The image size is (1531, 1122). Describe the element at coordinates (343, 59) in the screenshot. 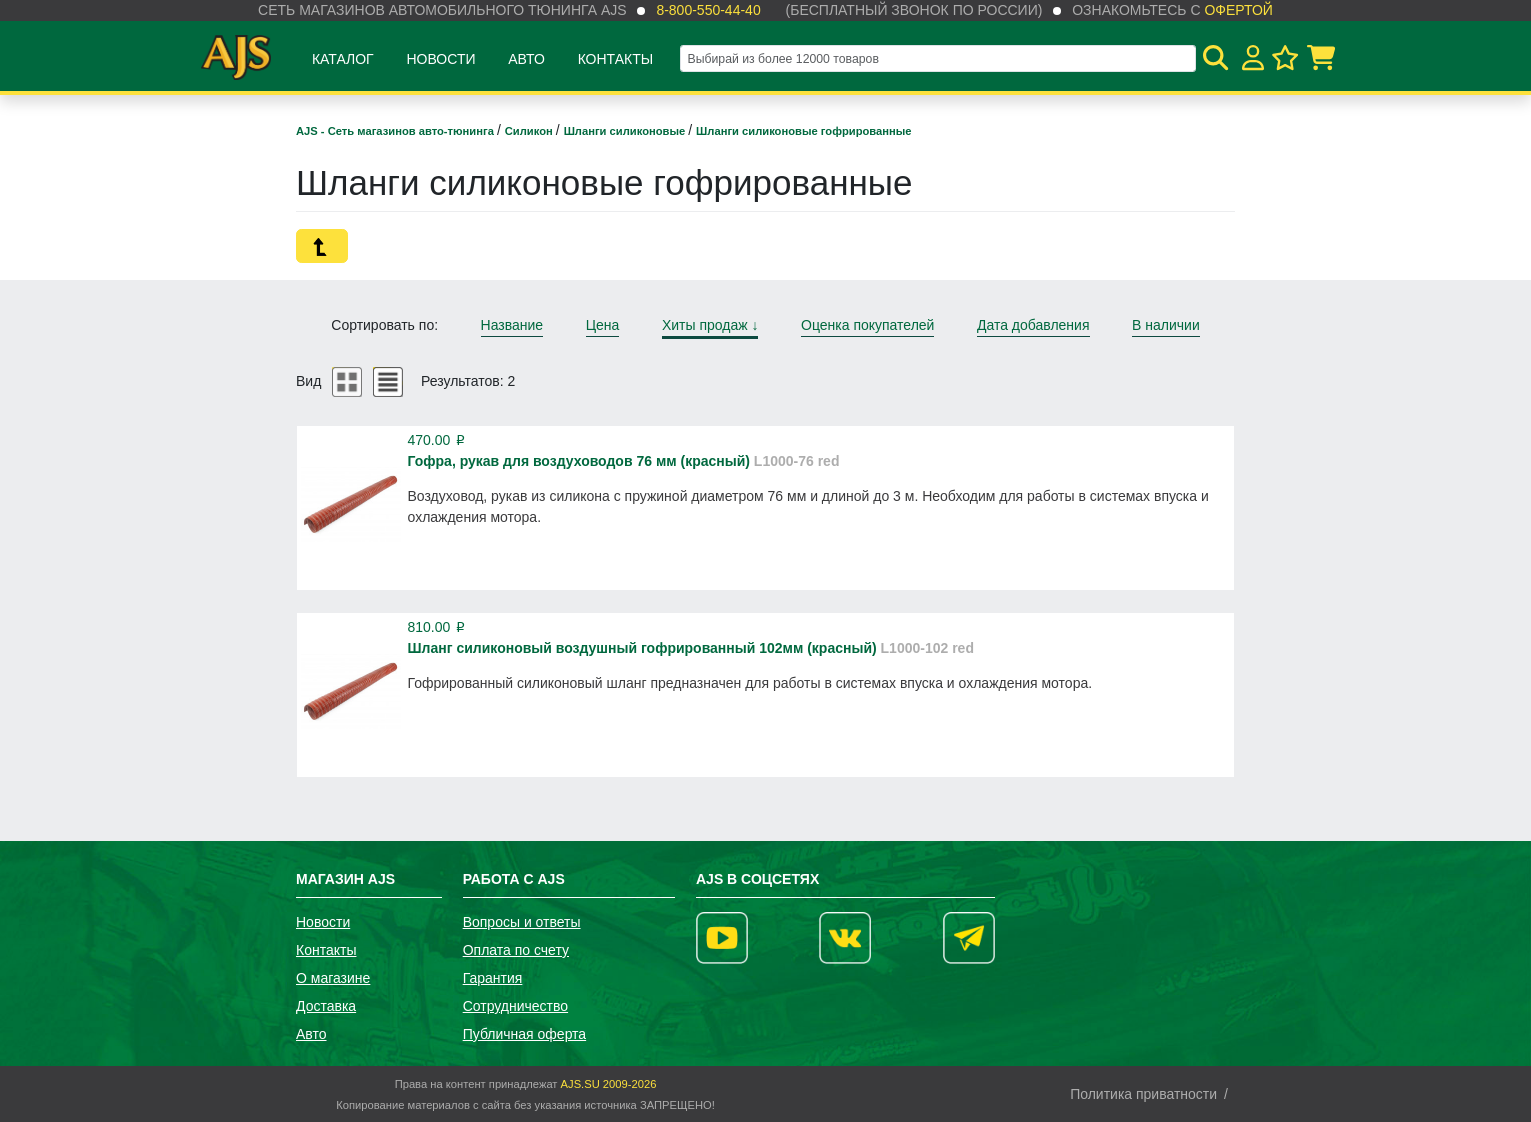

I see `Каталог` at that location.